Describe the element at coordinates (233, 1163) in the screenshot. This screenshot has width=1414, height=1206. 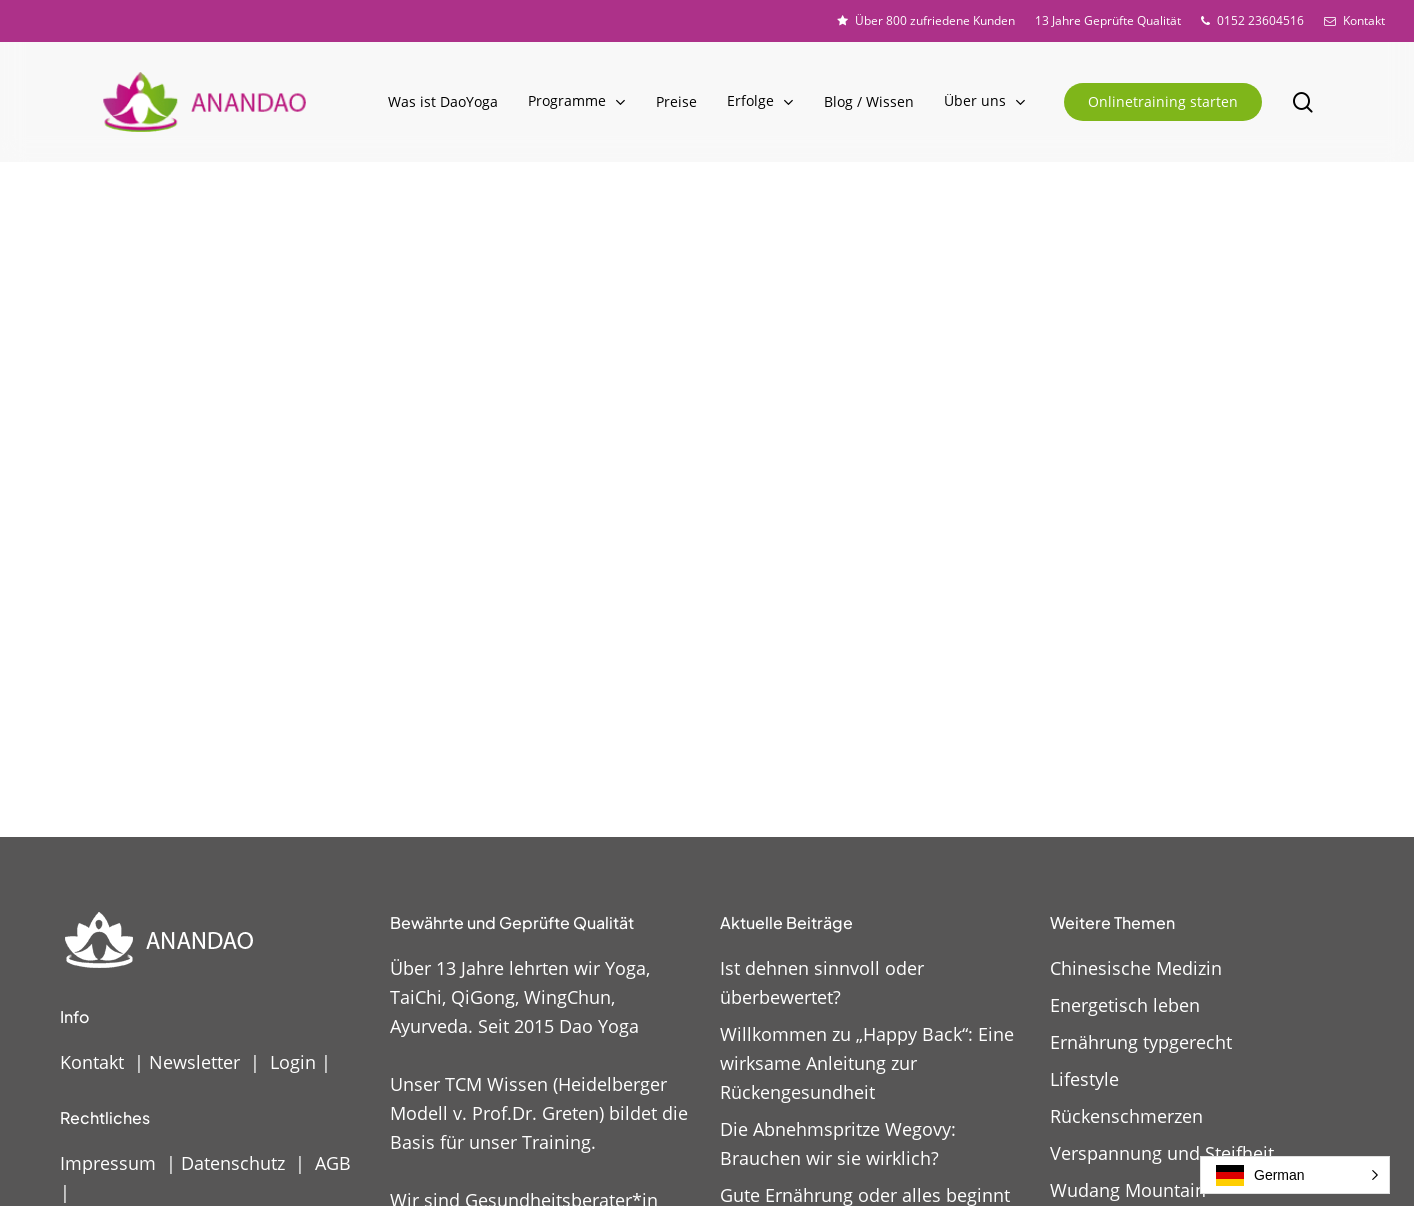
I see `Datenschutz` at that location.